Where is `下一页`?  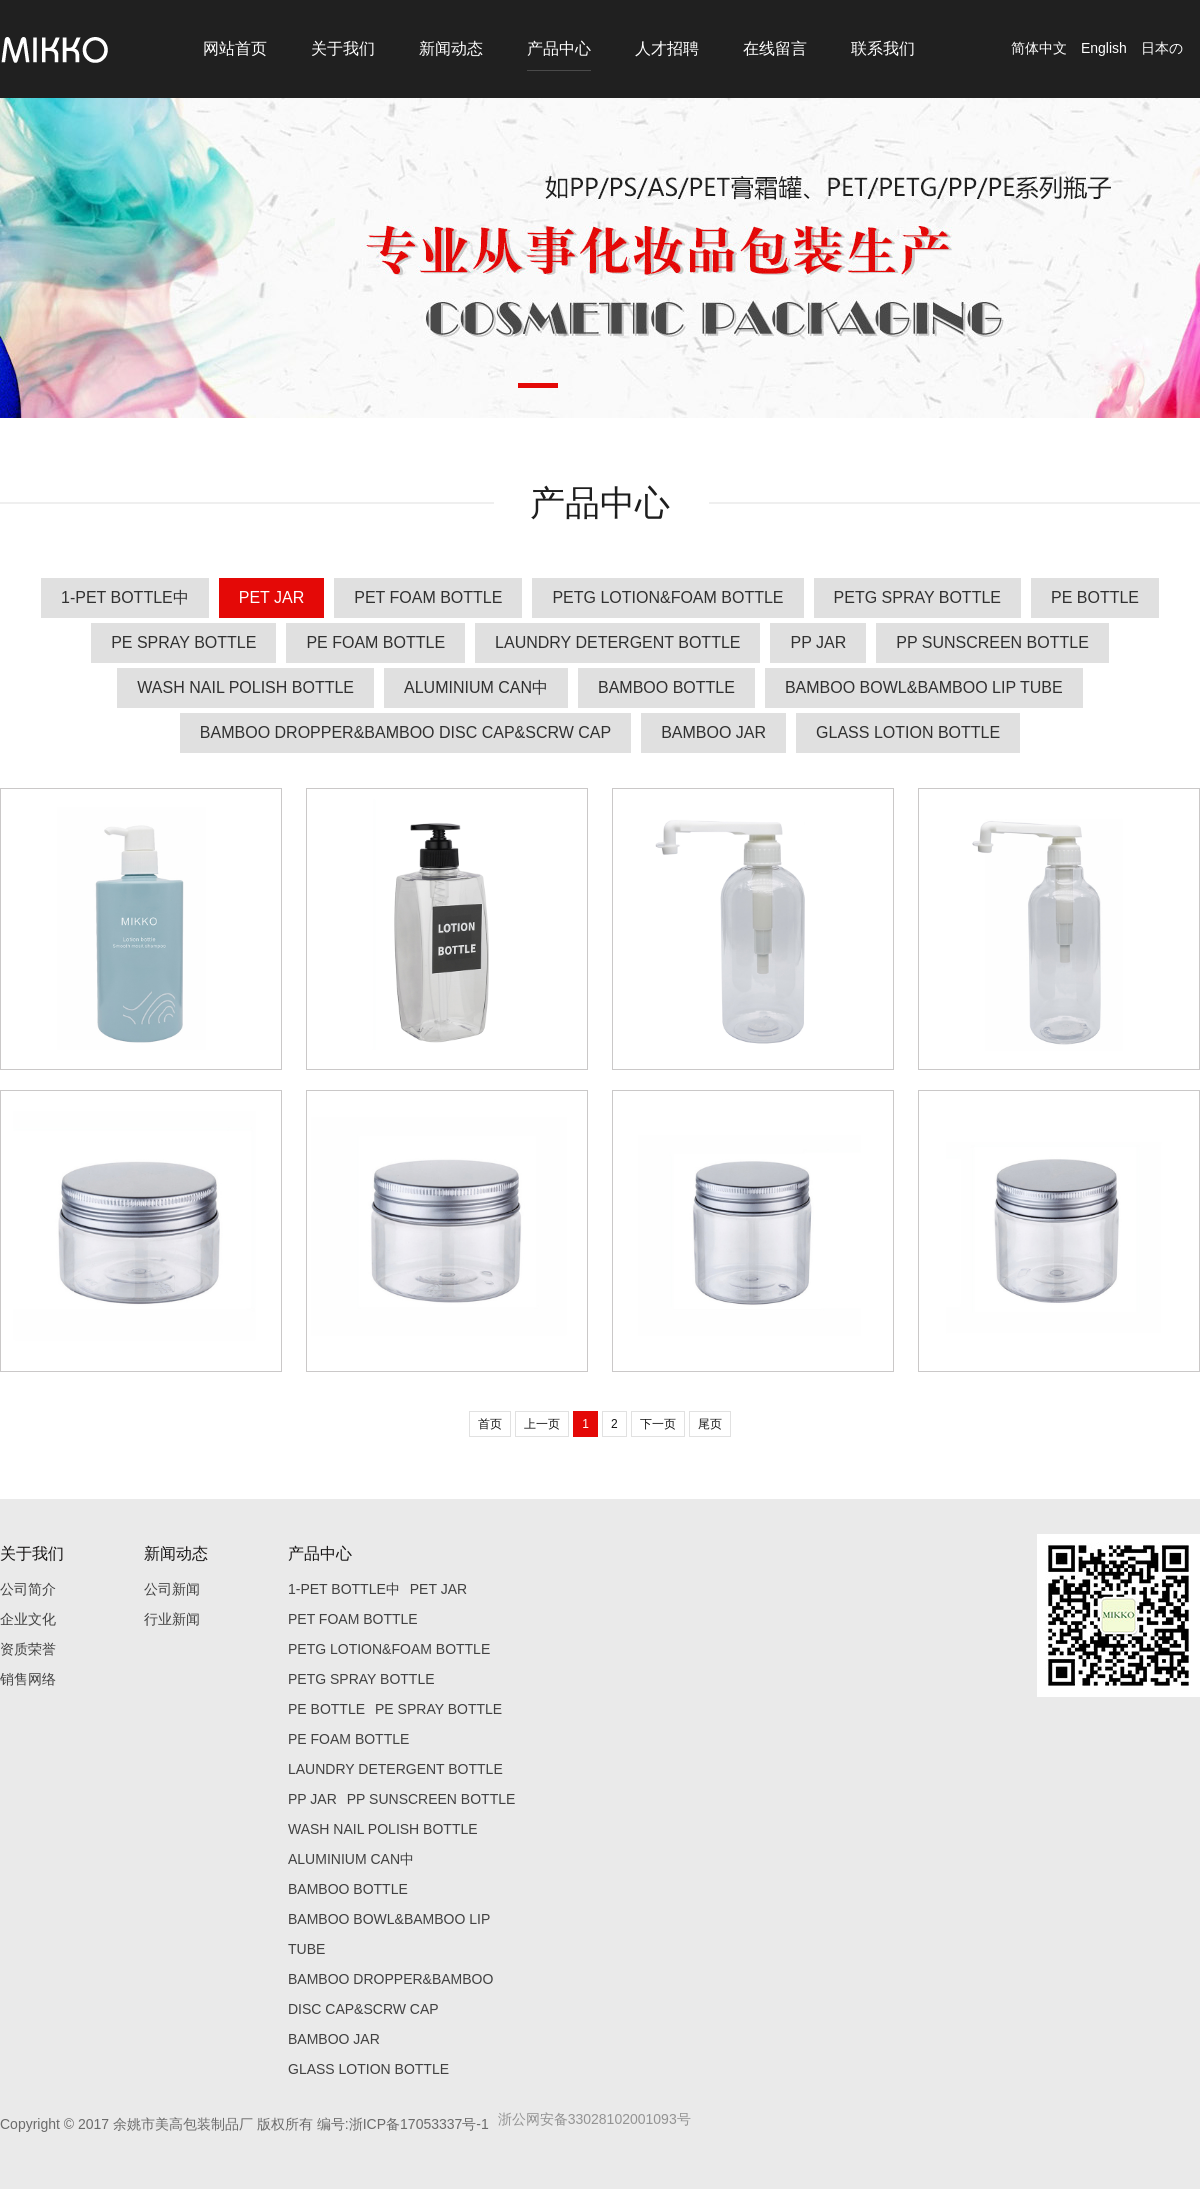 下一页 is located at coordinates (658, 1424).